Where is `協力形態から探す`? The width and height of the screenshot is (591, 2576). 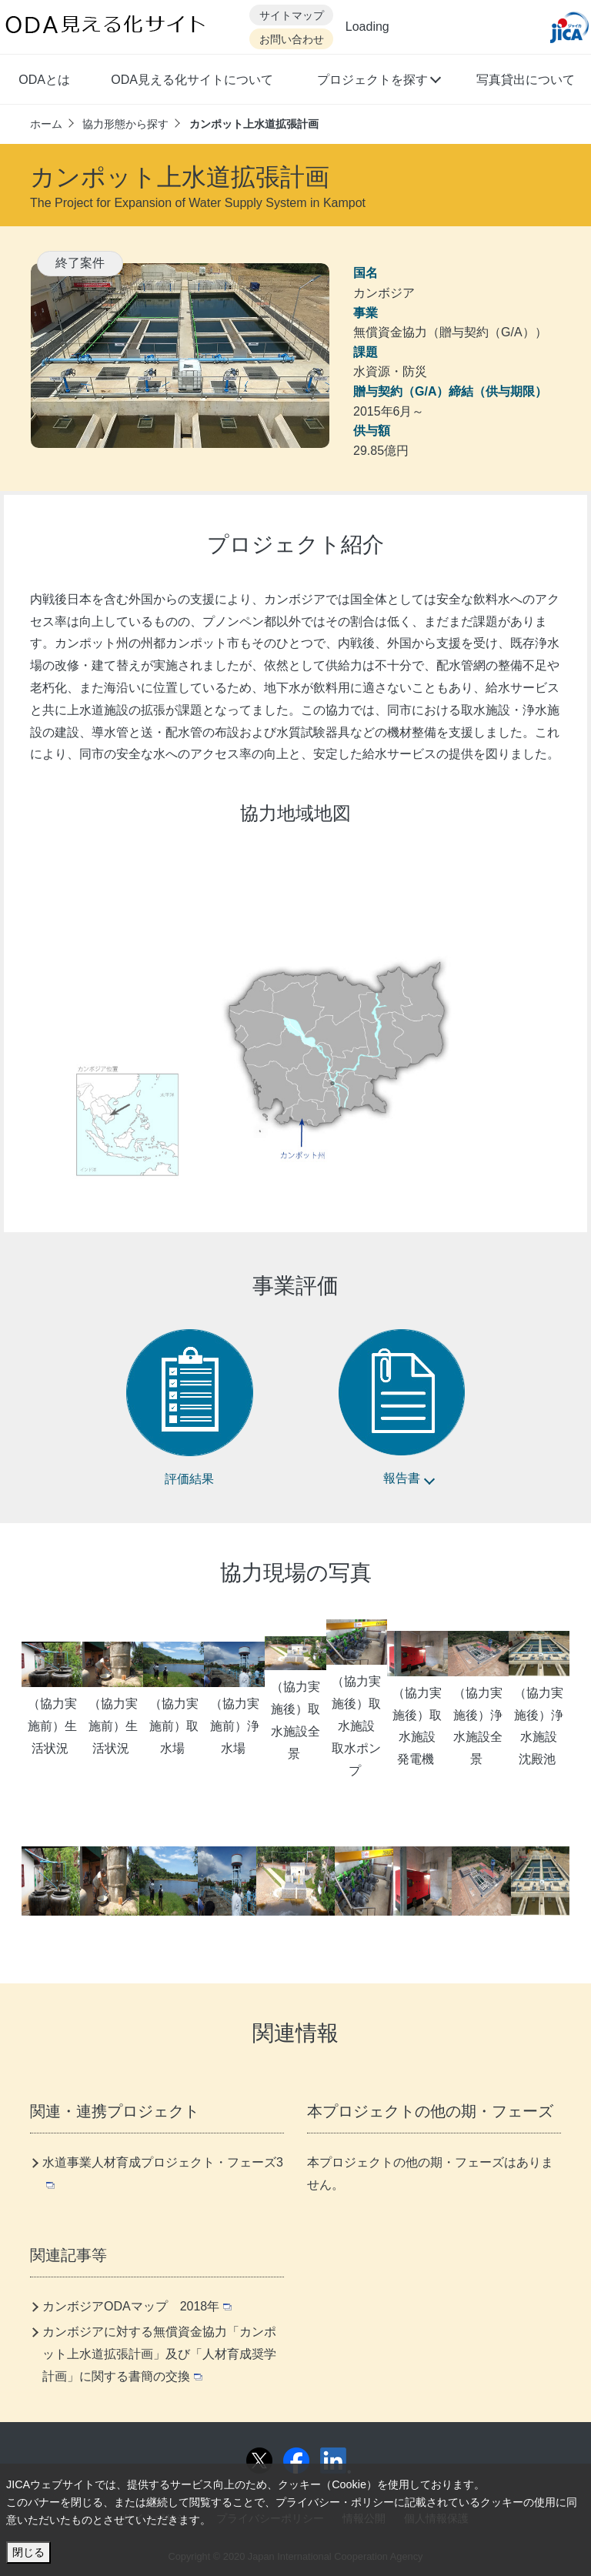 協力形態から探す is located at coordinates (125, 124).